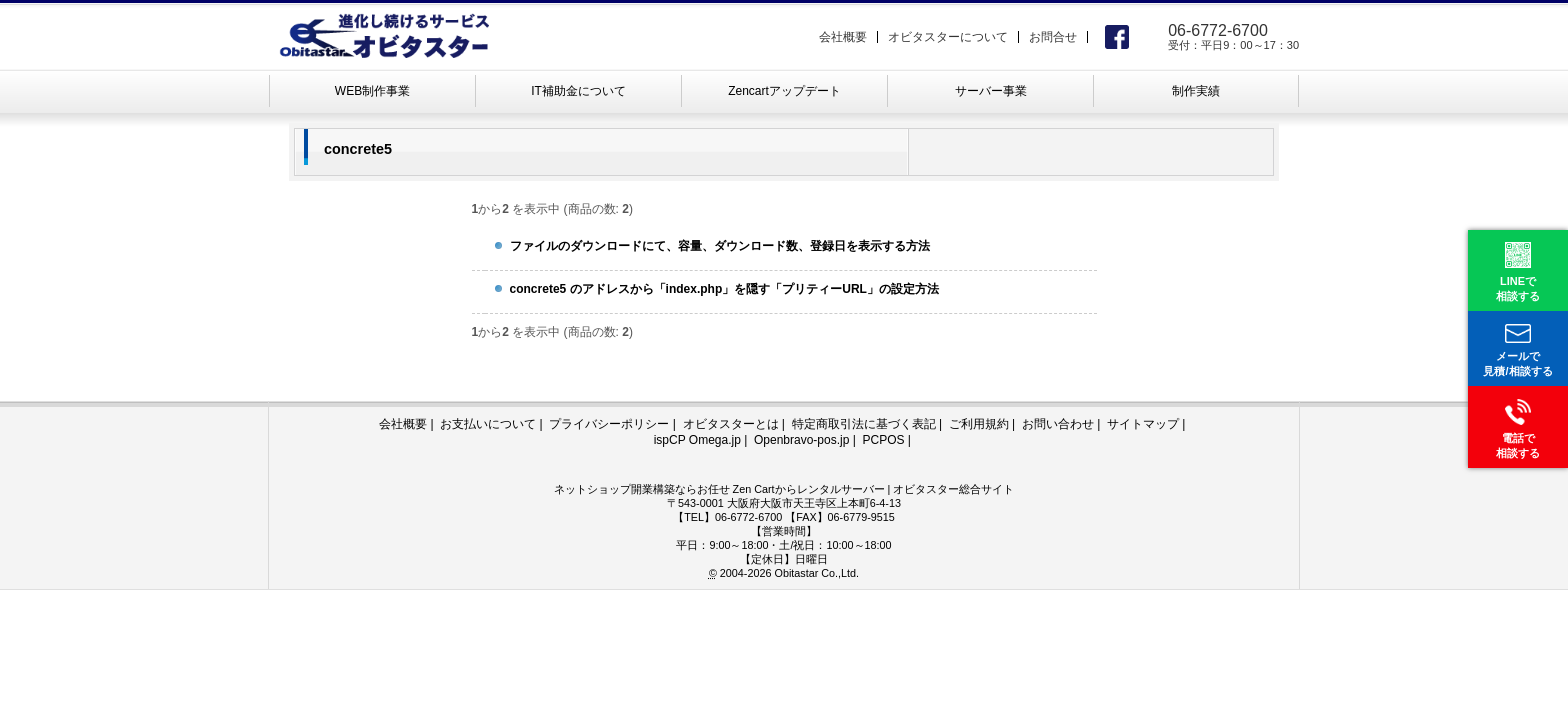 This screenshot has width=1568, height=720. Describe the element at coordinates (1053, 37) in the screenshot. I see `お問合せ` at that location.